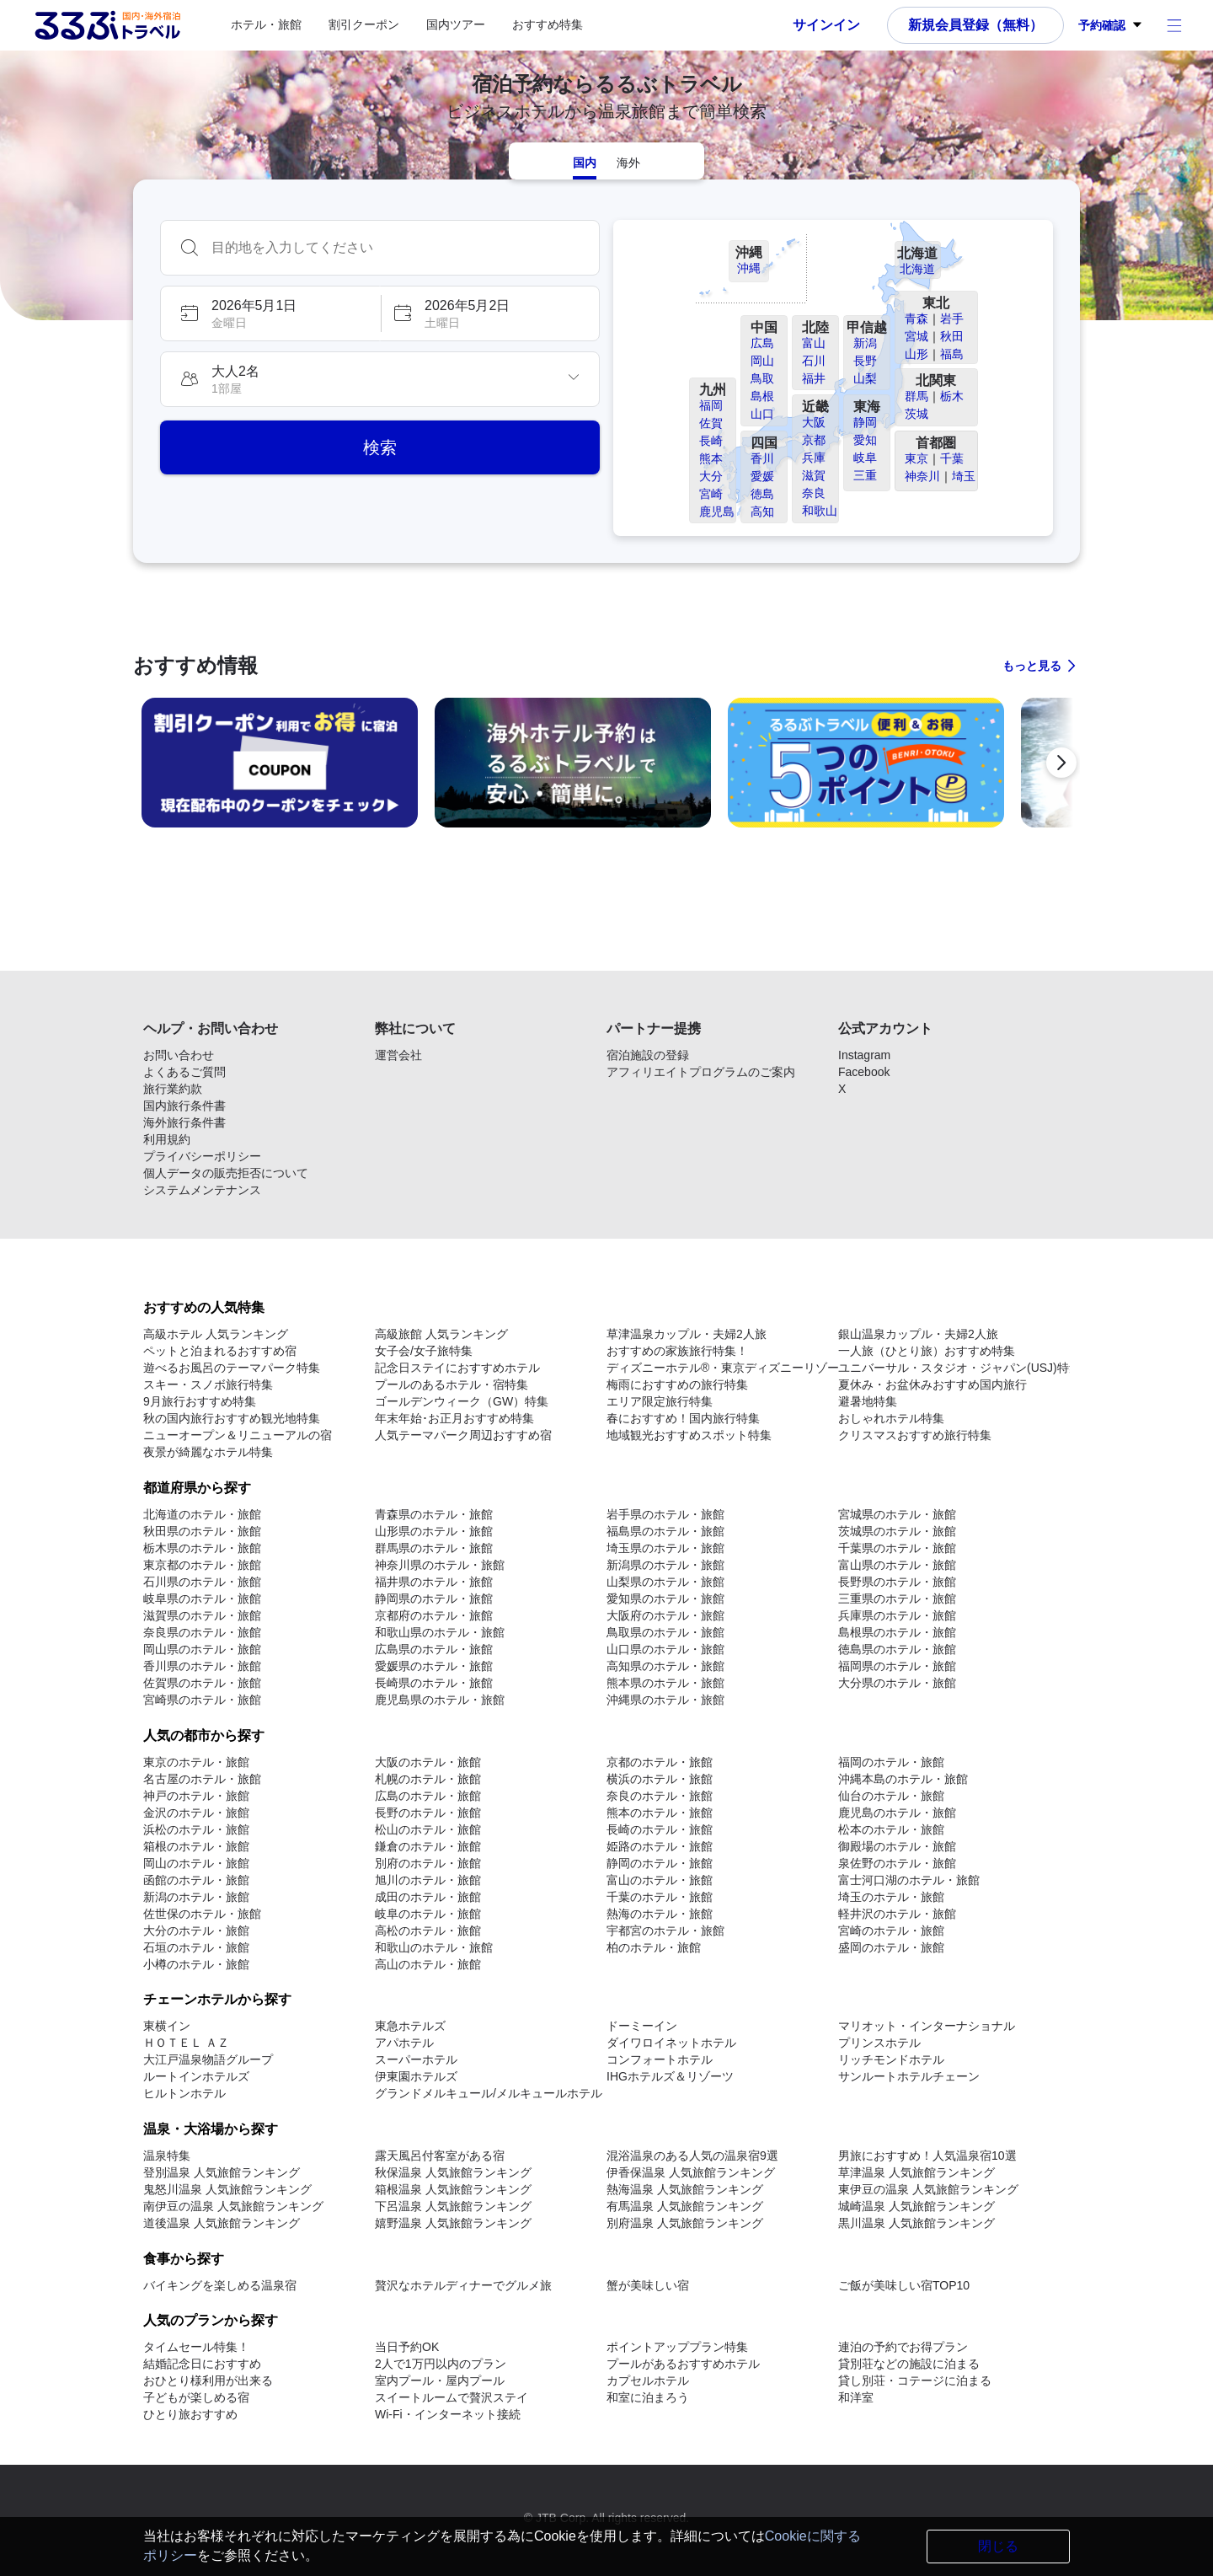  I want to click on 奈良, so click(814, 493).